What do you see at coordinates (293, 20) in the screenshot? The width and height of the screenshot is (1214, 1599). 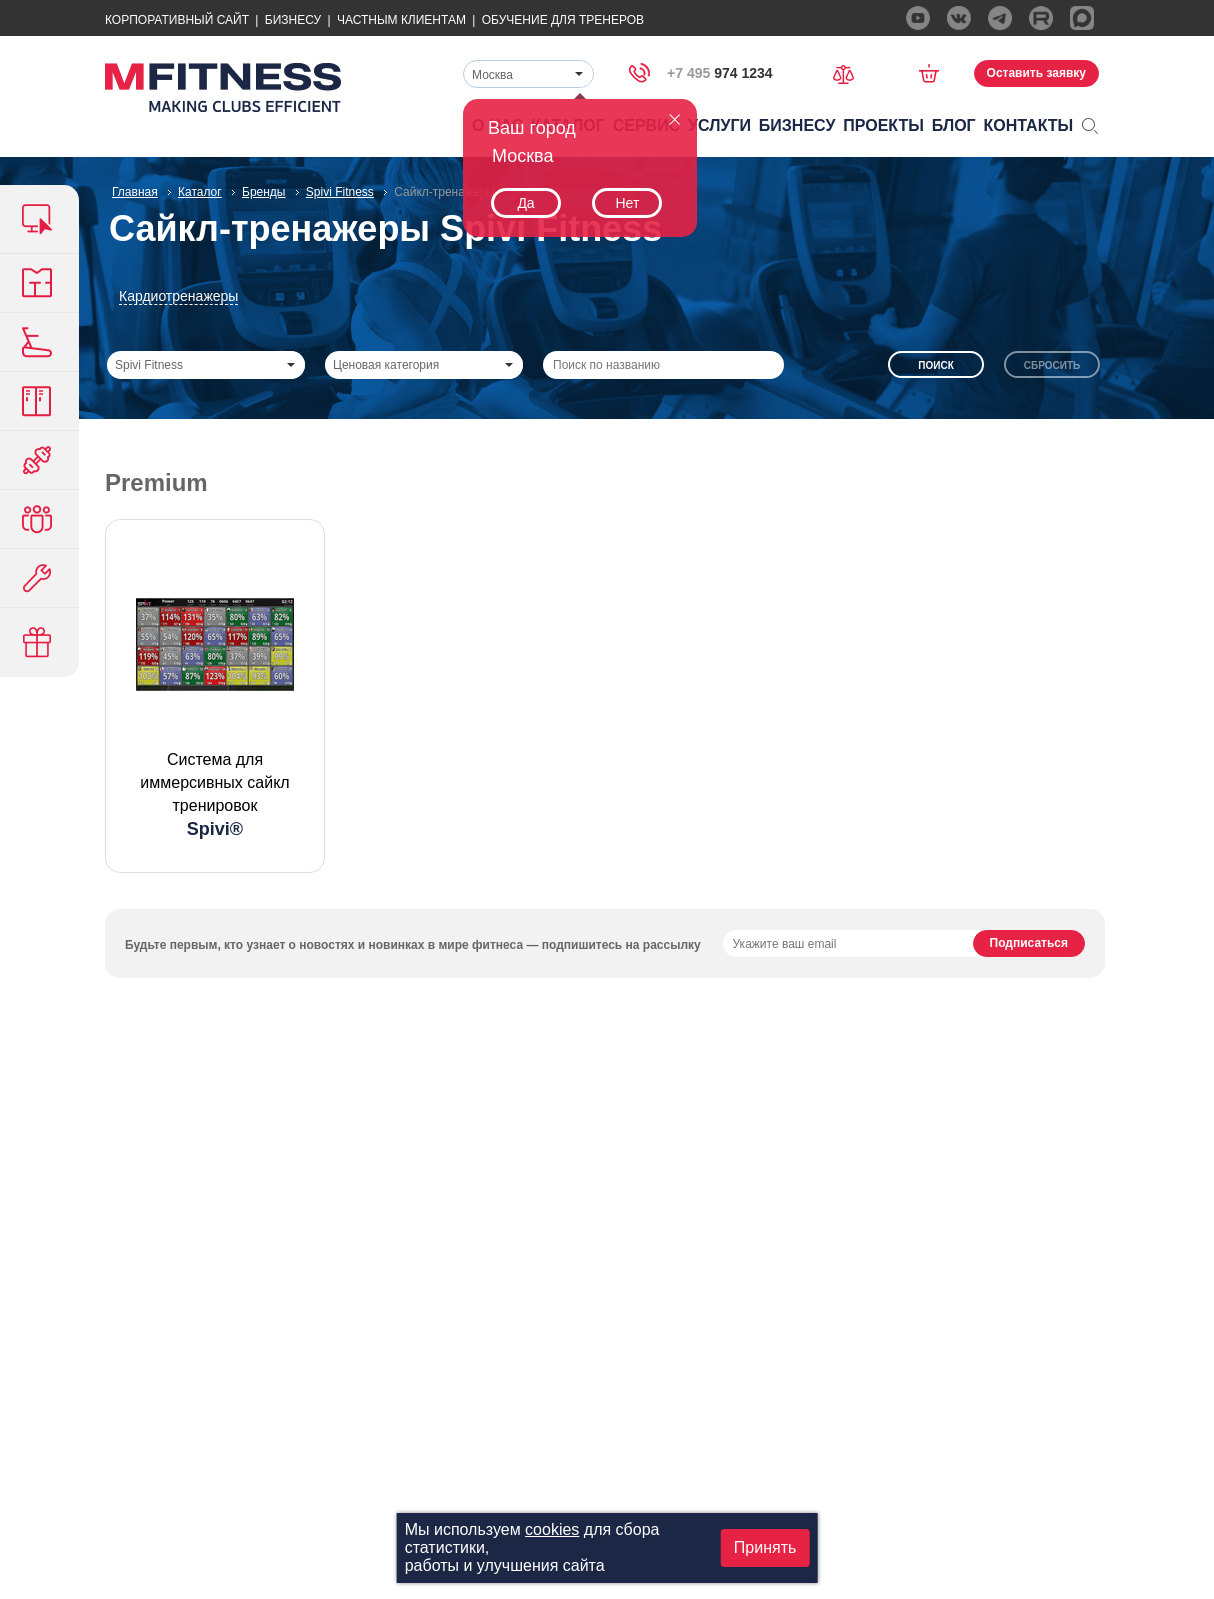 I see `Бизнесу` at bounding box center [293, 20].